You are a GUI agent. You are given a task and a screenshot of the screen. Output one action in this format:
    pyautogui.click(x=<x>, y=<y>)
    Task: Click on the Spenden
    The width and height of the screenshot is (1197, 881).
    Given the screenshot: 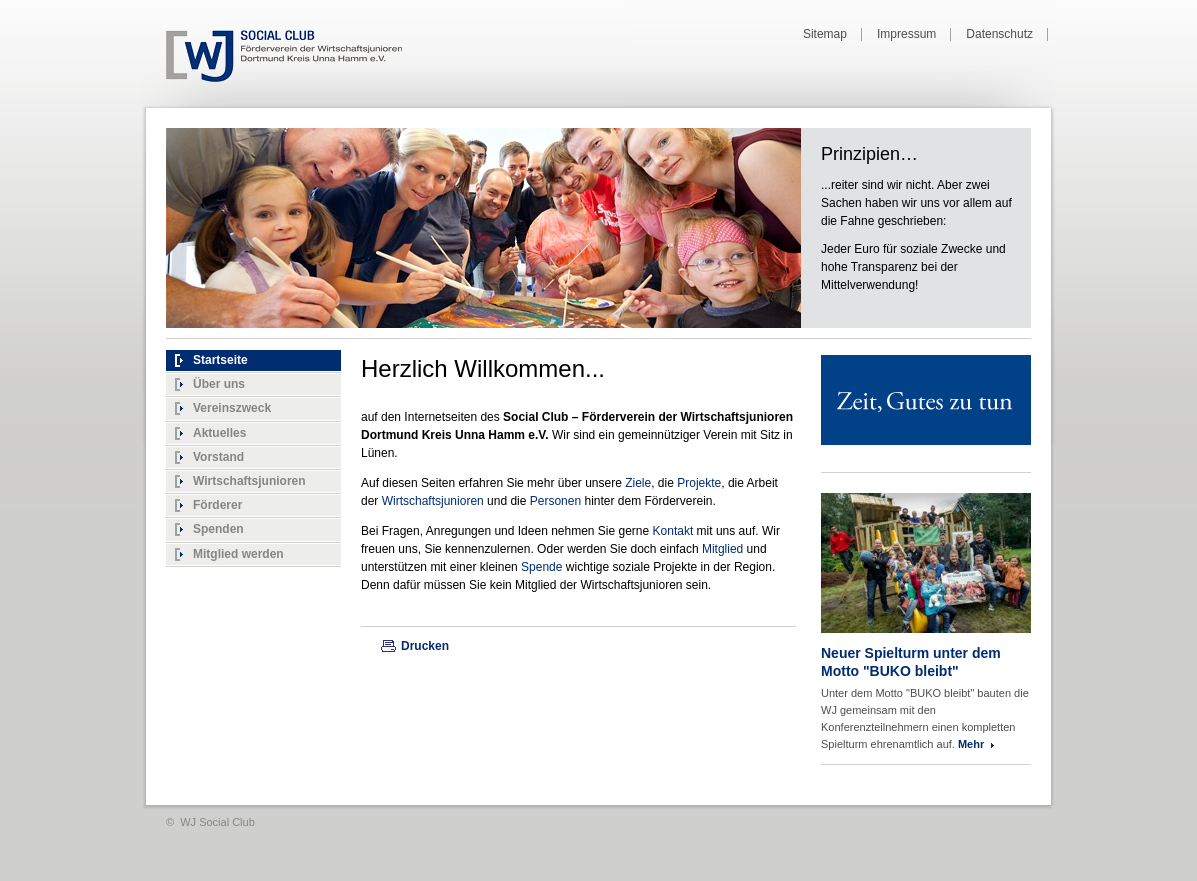 What is the action you would take?
    pyautogui.click(x=218, y=529)
    